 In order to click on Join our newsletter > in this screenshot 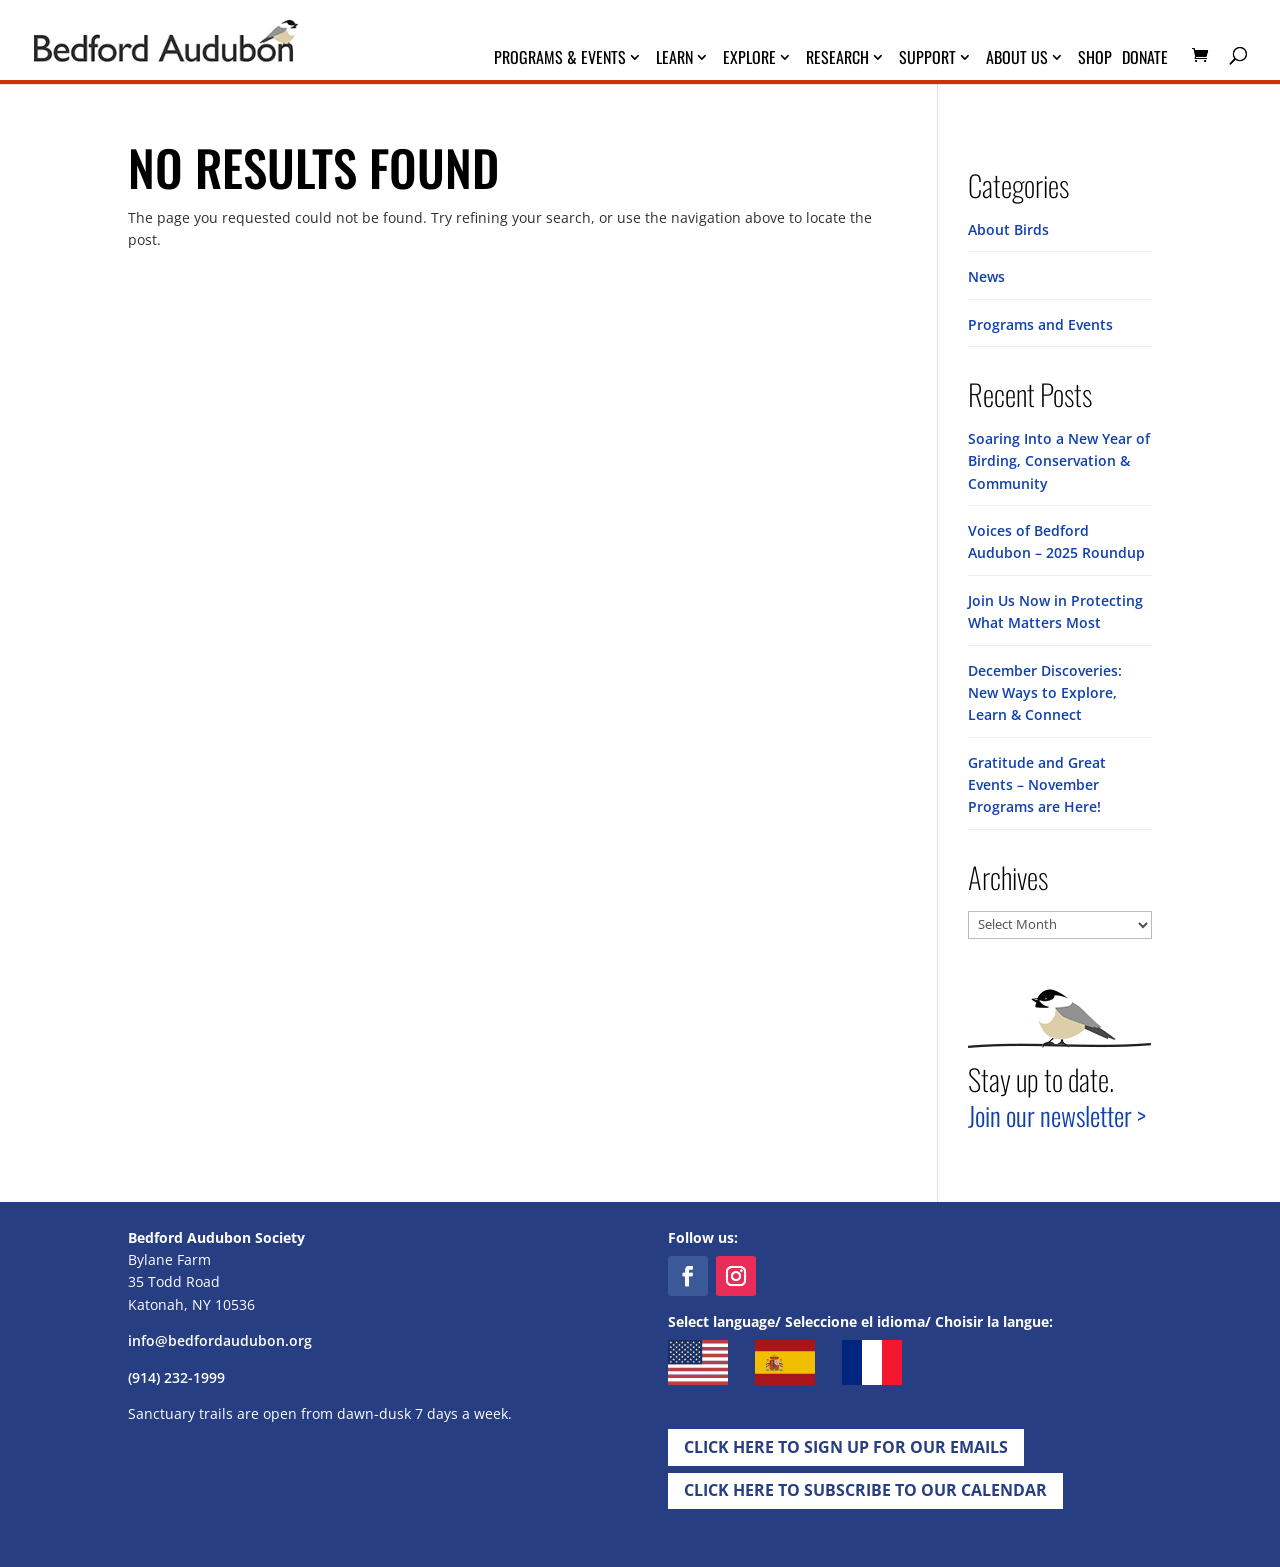, I will do `click(1057, 1115)`.